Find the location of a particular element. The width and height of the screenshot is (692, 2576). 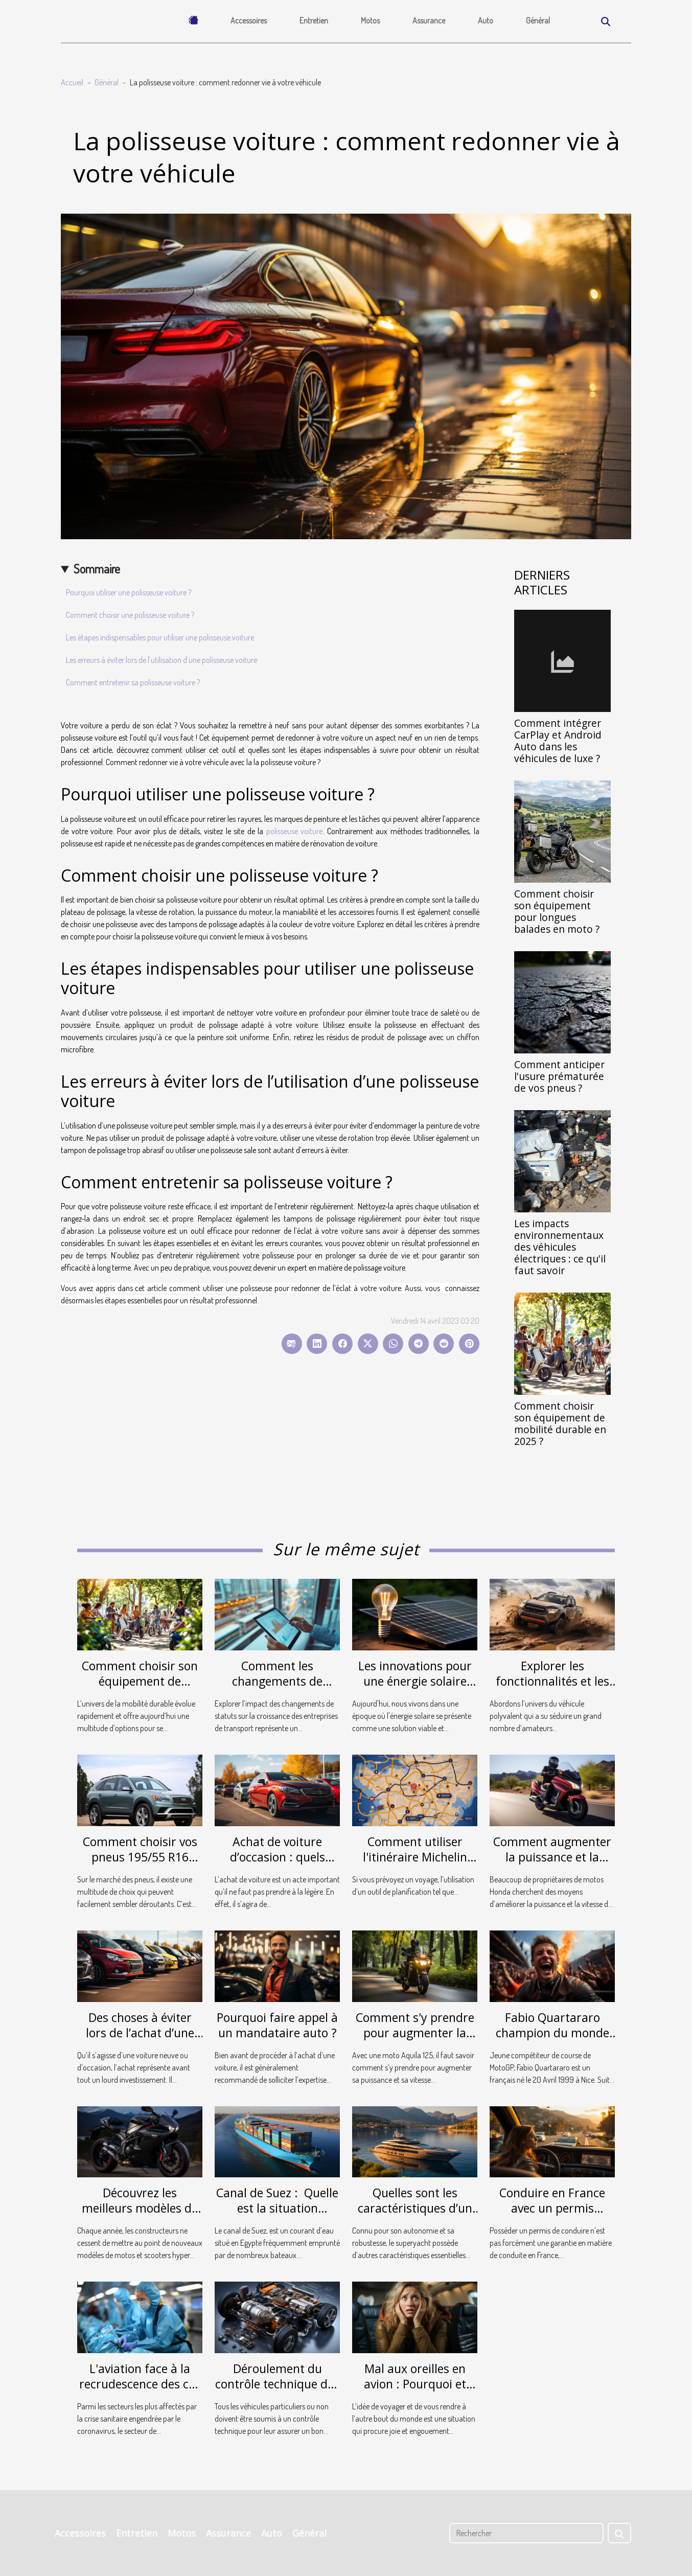

Explorer les fonctionnalités et les avantages de l'Aventourer Citroën is located at coordinates (552, 1689).